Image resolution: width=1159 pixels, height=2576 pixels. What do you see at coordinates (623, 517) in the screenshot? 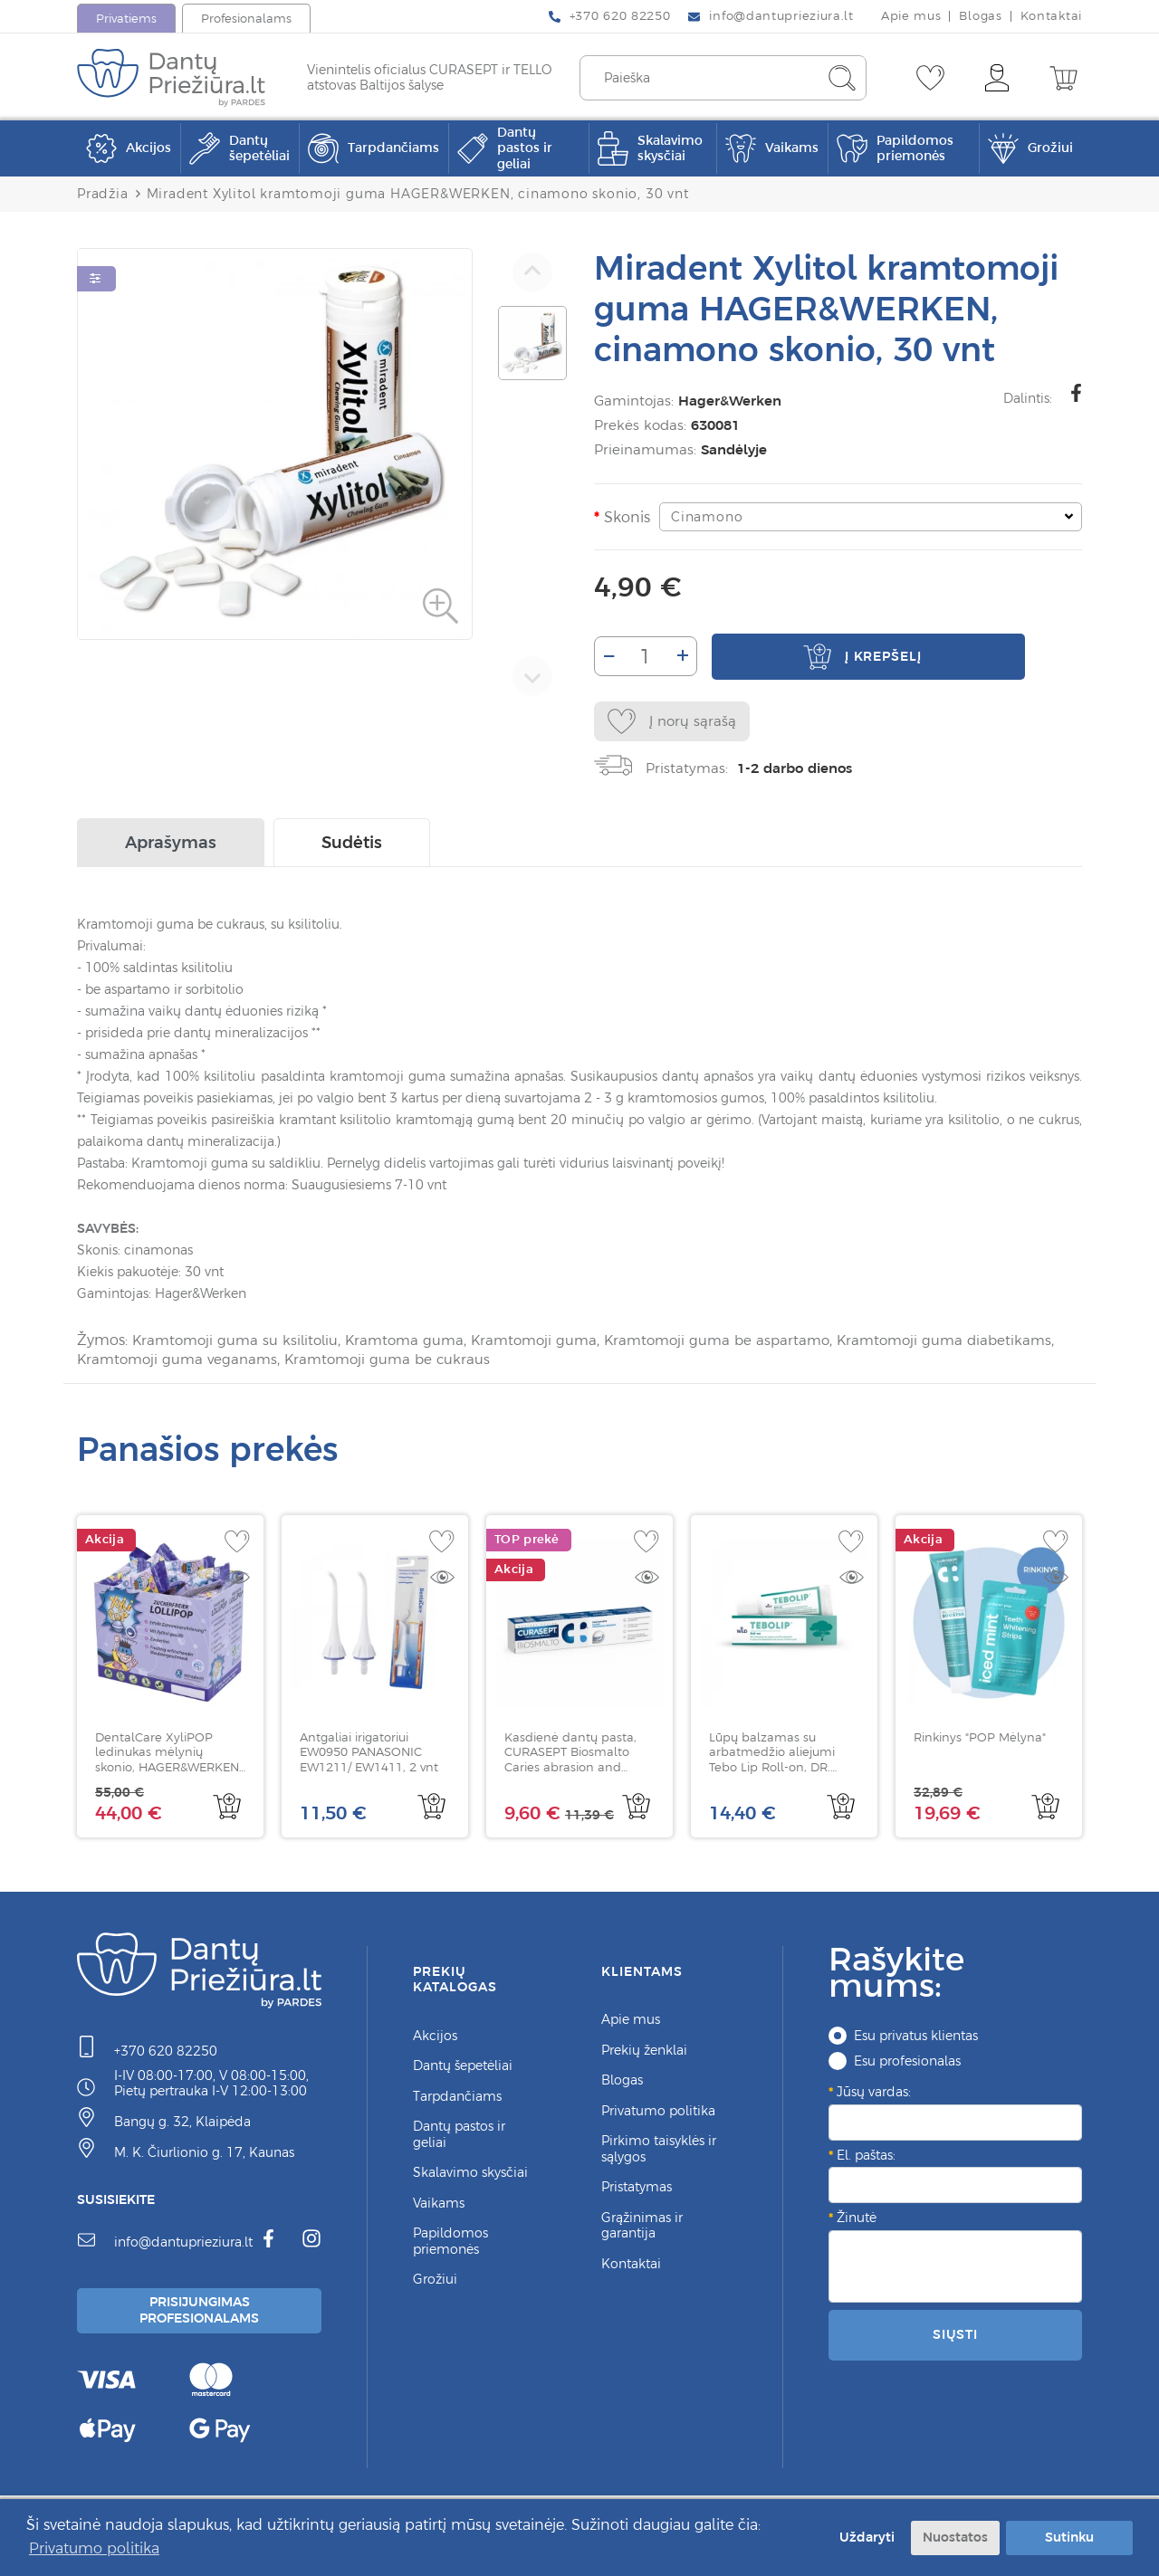
I see `Skonis` at bounding box center [623, 517].